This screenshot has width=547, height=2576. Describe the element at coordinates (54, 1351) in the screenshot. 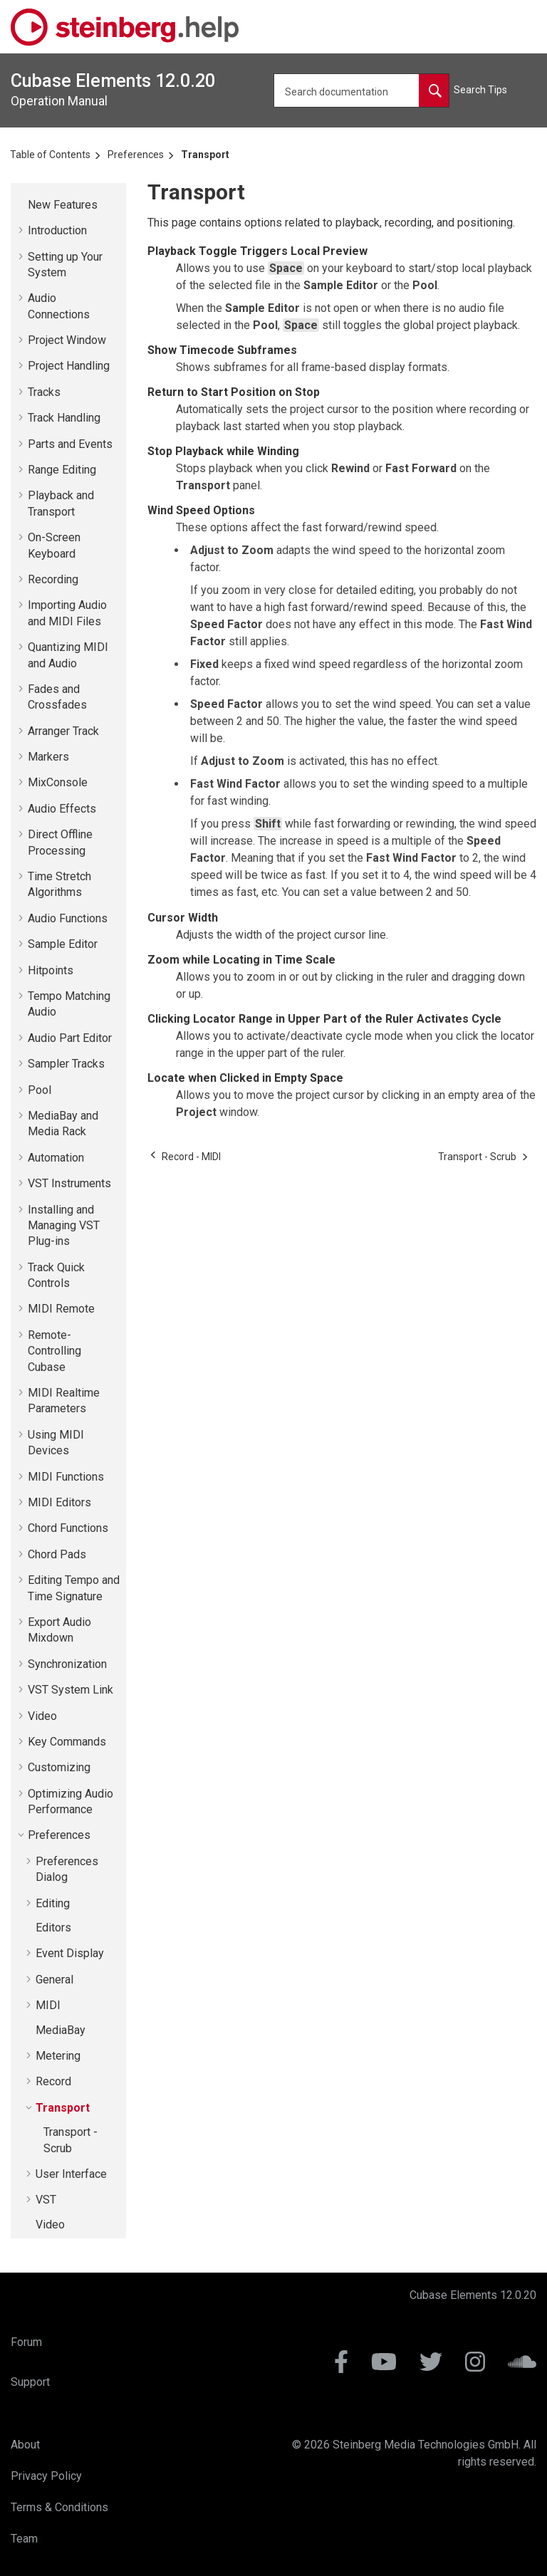

I see `Remote-Controlling` at that location.